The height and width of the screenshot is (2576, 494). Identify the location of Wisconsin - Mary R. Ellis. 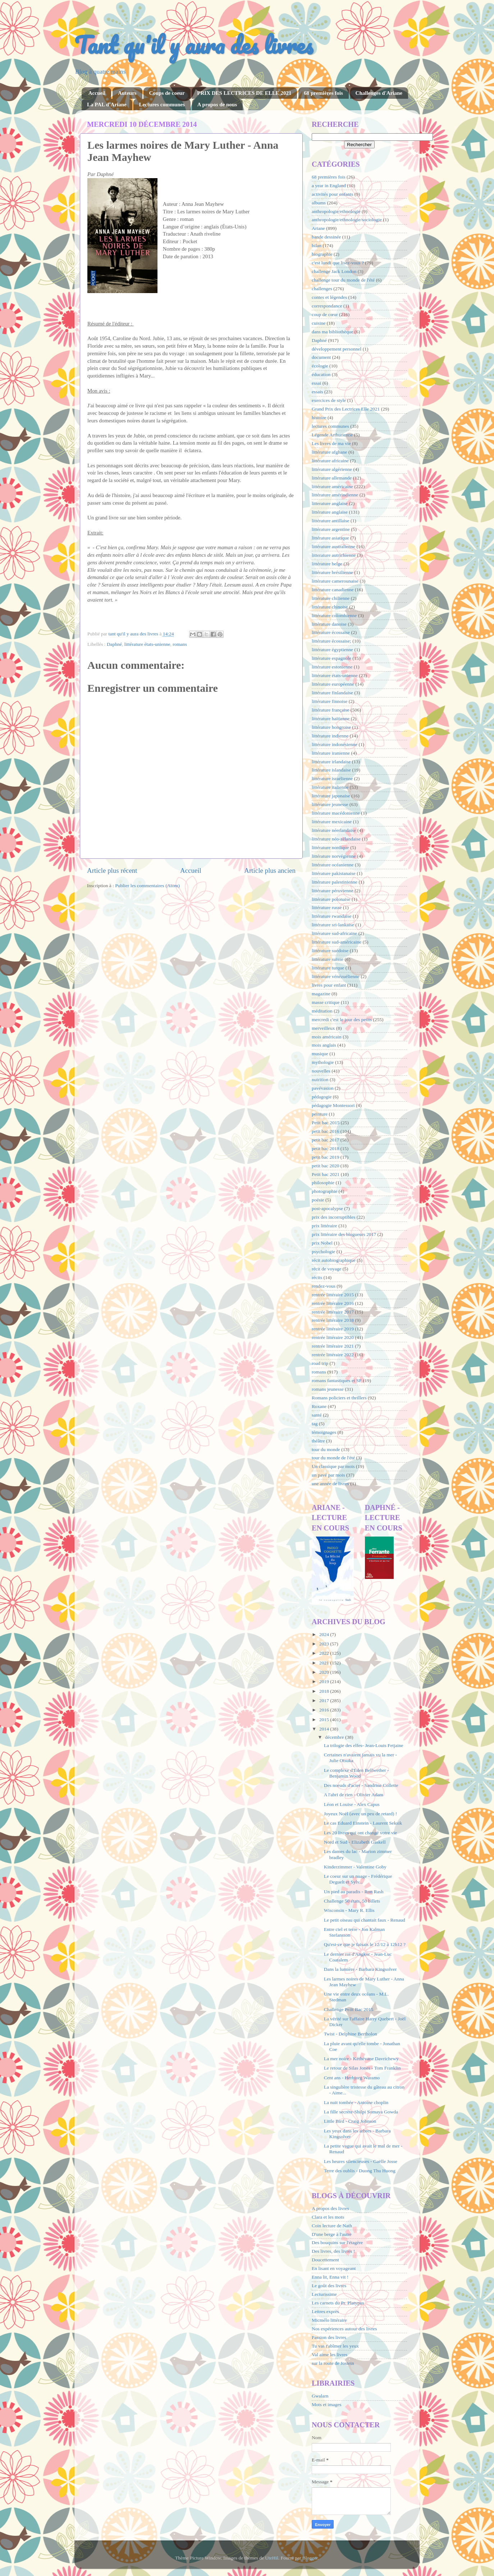
(349, 1910).